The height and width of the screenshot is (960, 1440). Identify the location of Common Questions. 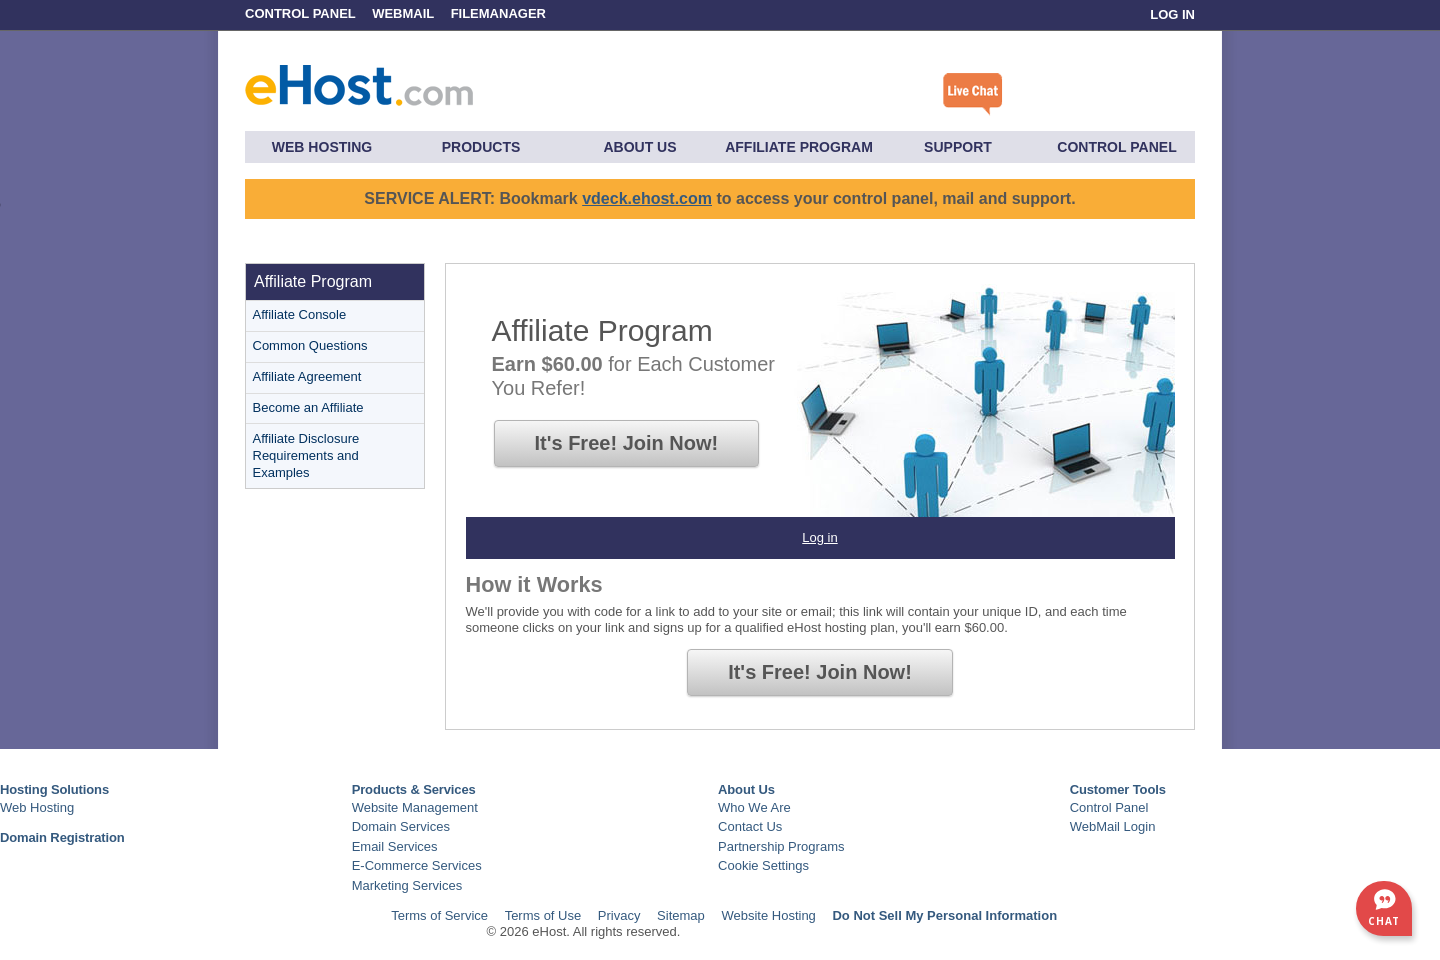
(310, 345).